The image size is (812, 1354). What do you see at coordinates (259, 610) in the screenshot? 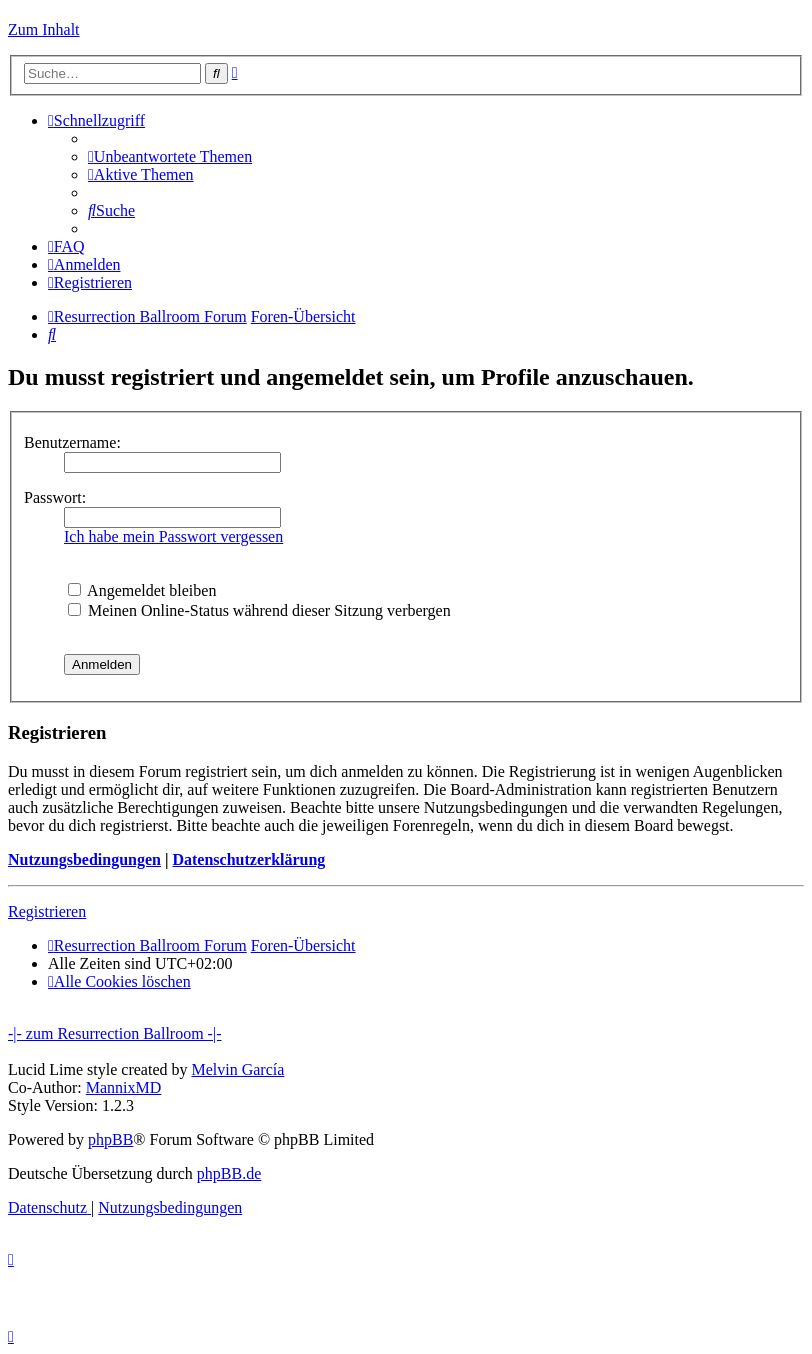
I see `Meinen Online-Status während dieser Sitzung verbergen` at bounding box center [259, 610].